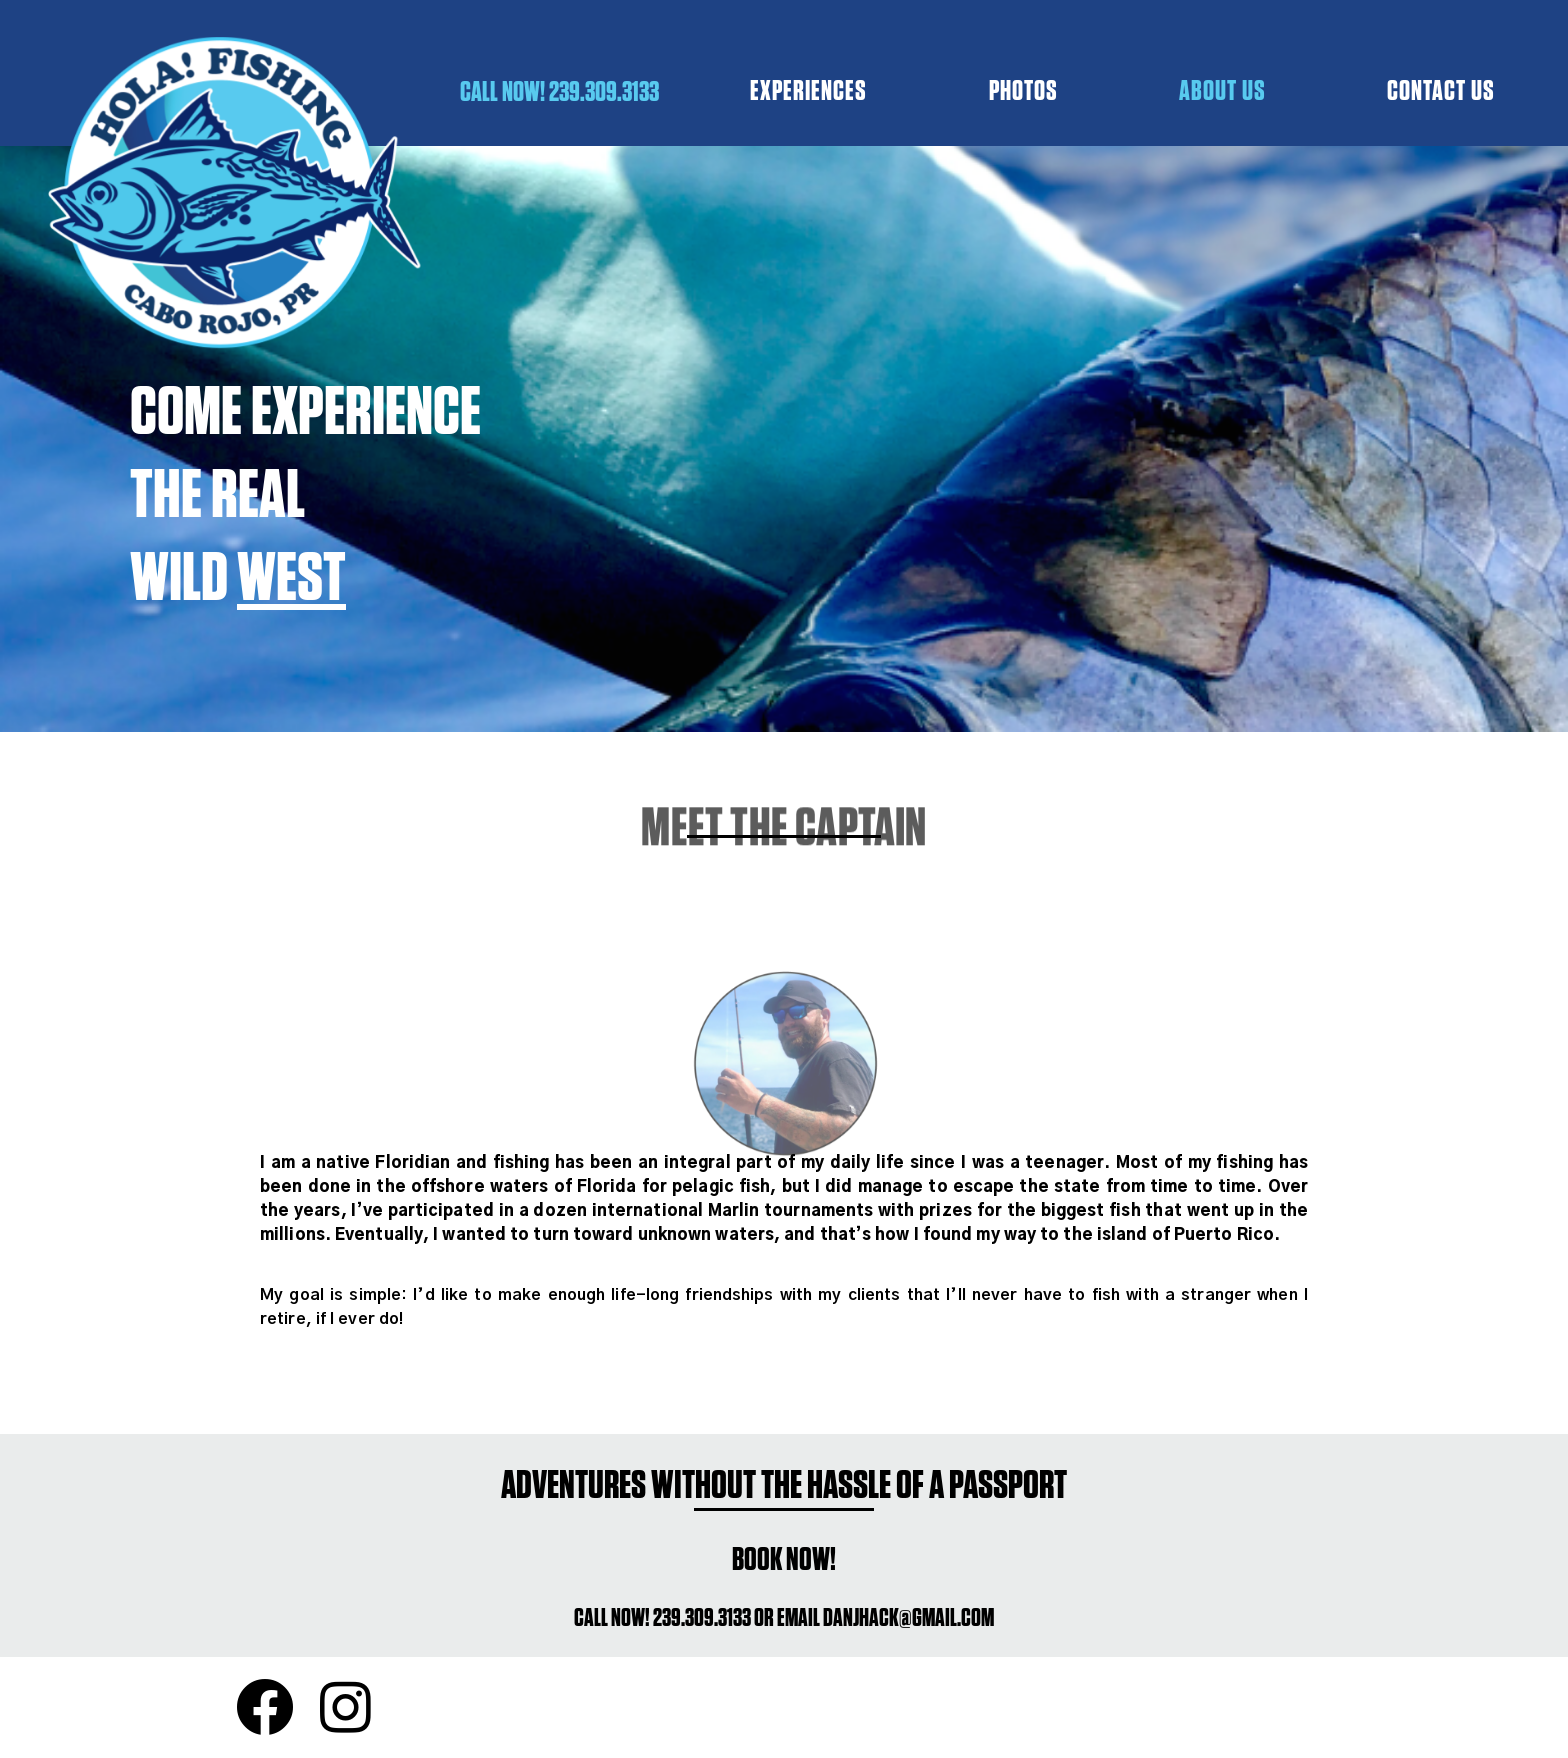 The image size is (1568, 1758). Describe the element at coordinates (808, 90) in the screenshot. I see `EXPERIENCES` at that location.